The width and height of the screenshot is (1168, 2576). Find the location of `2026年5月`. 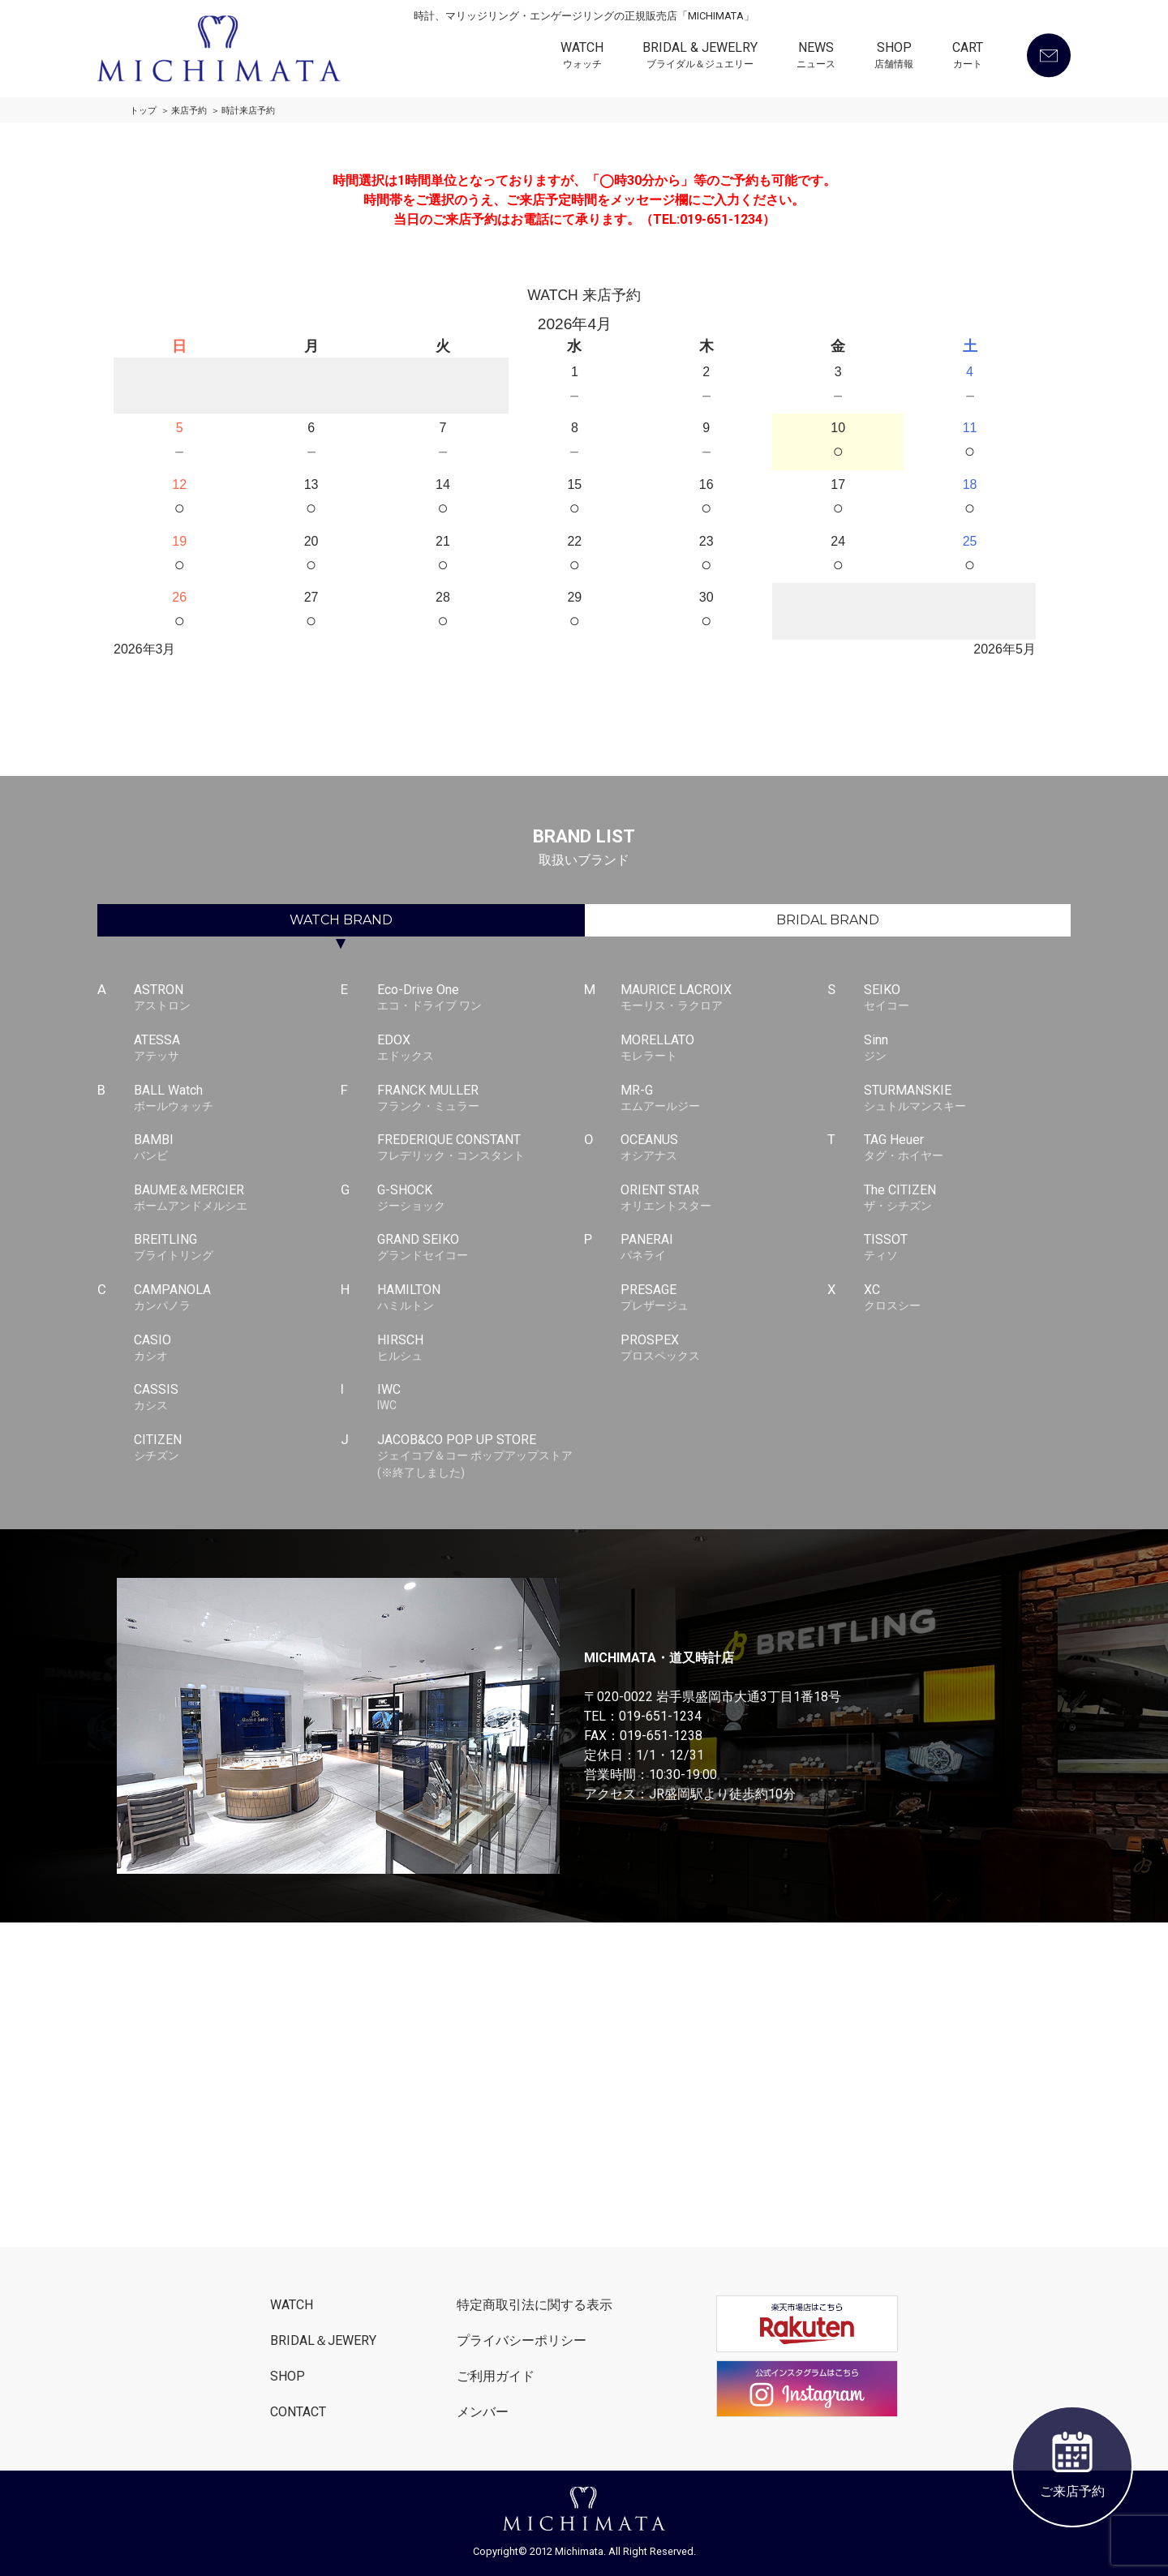

2026年5月 is located at coordinates (1004, 649).